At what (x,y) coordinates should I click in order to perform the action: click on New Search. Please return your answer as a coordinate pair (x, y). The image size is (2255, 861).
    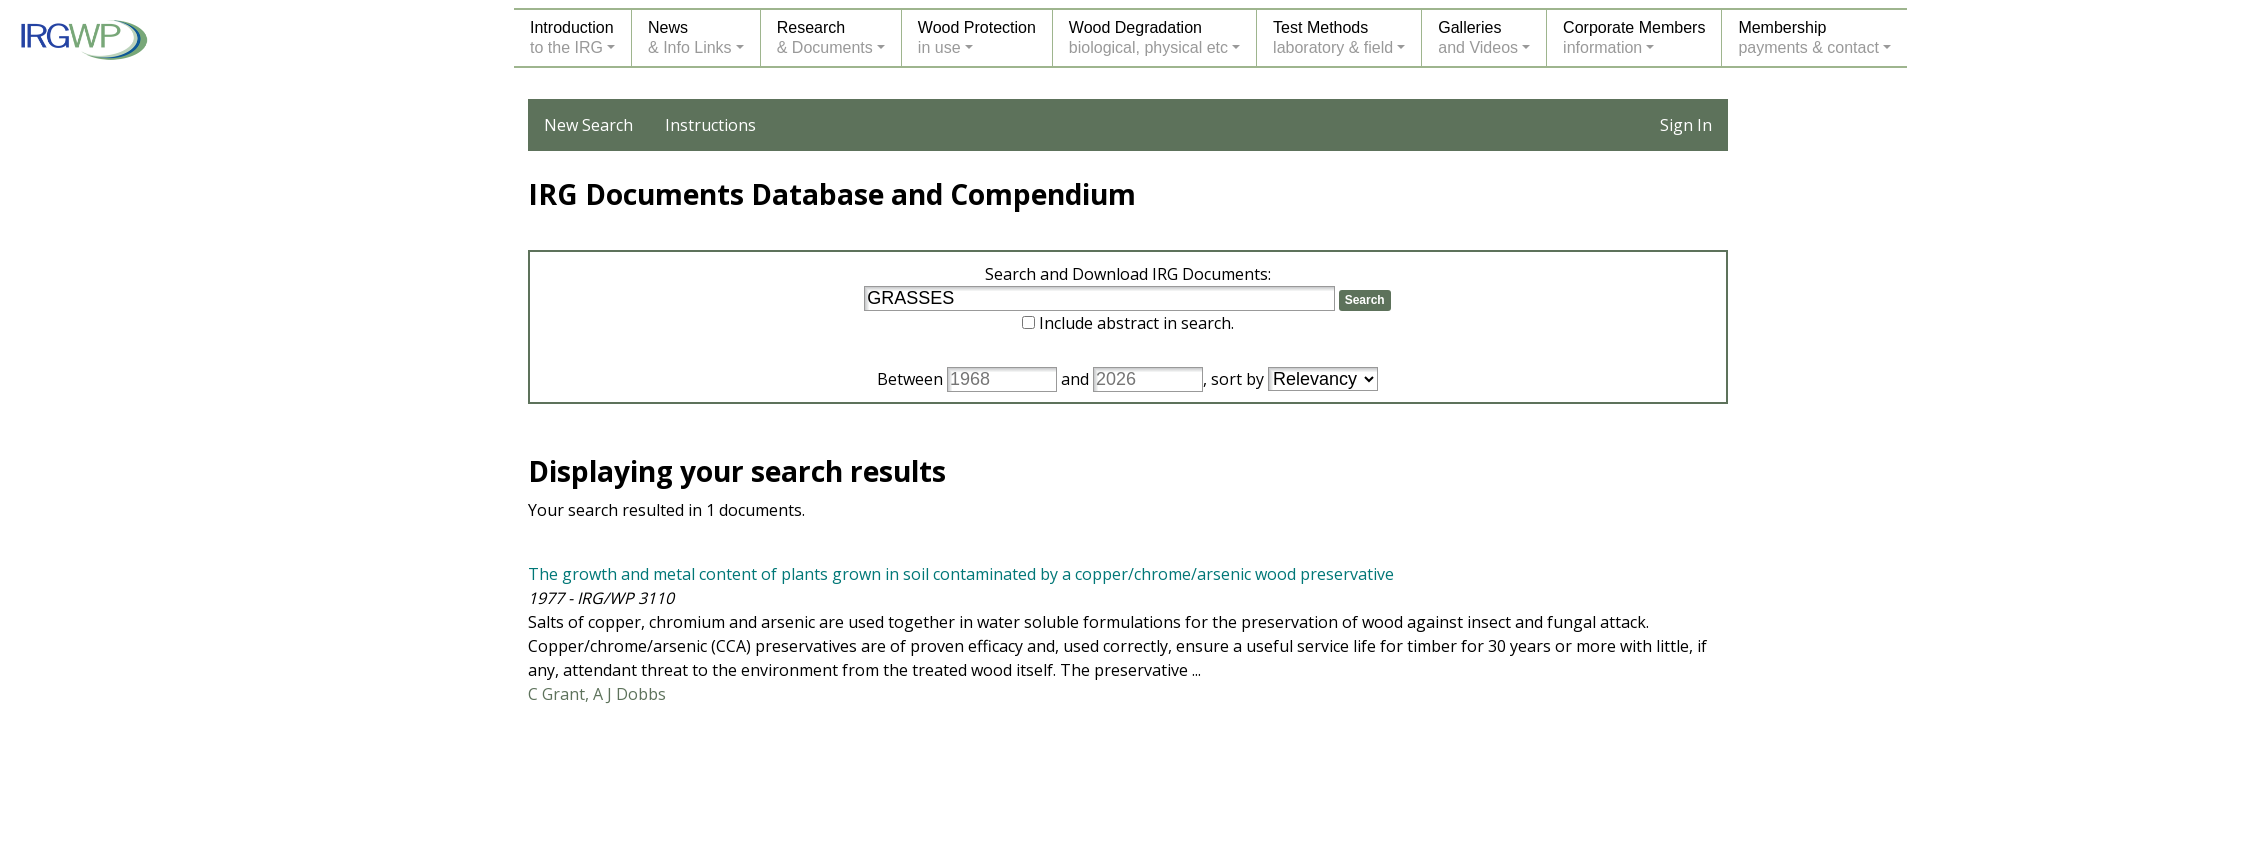
    Looking at the image, I should click on (588, 125).